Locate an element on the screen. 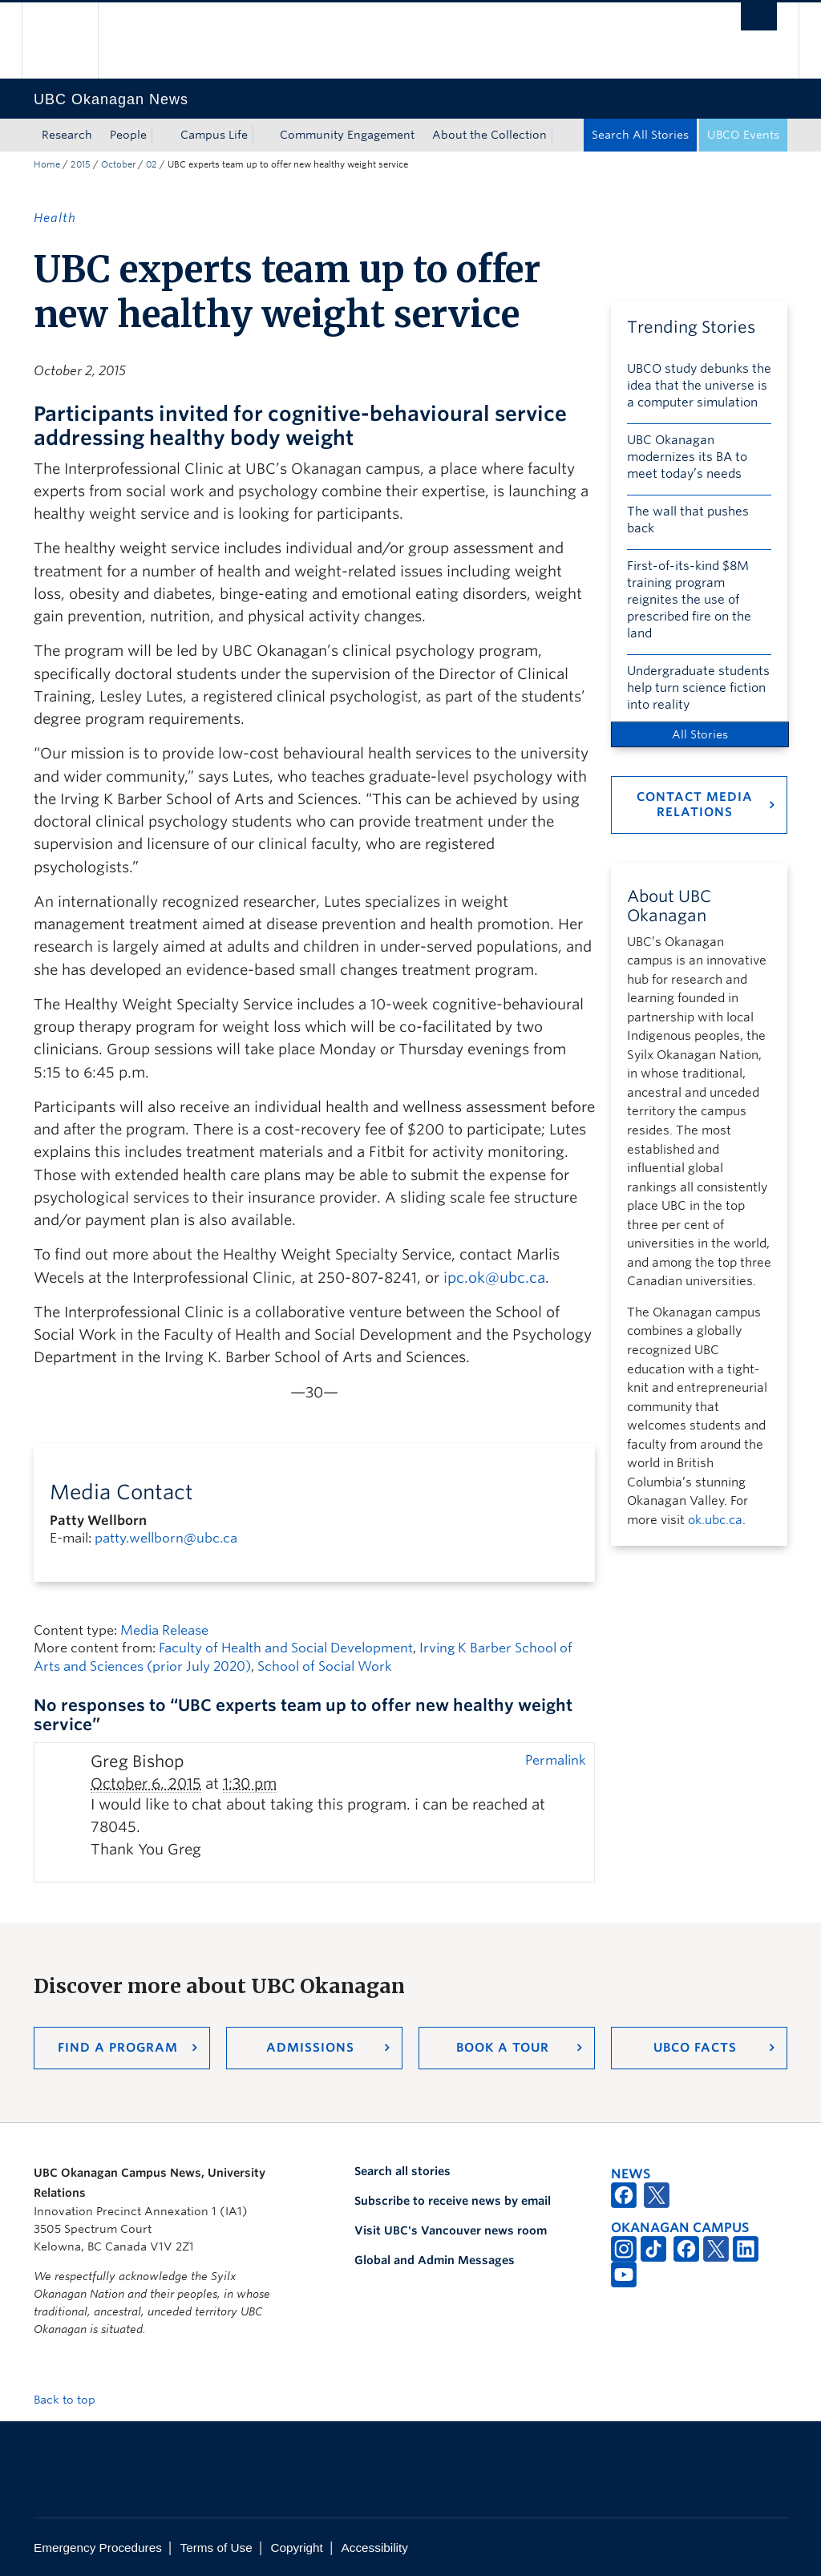 This screenshot has height=2576, width=821. UBCO Events is located at coordinates (743, 134).